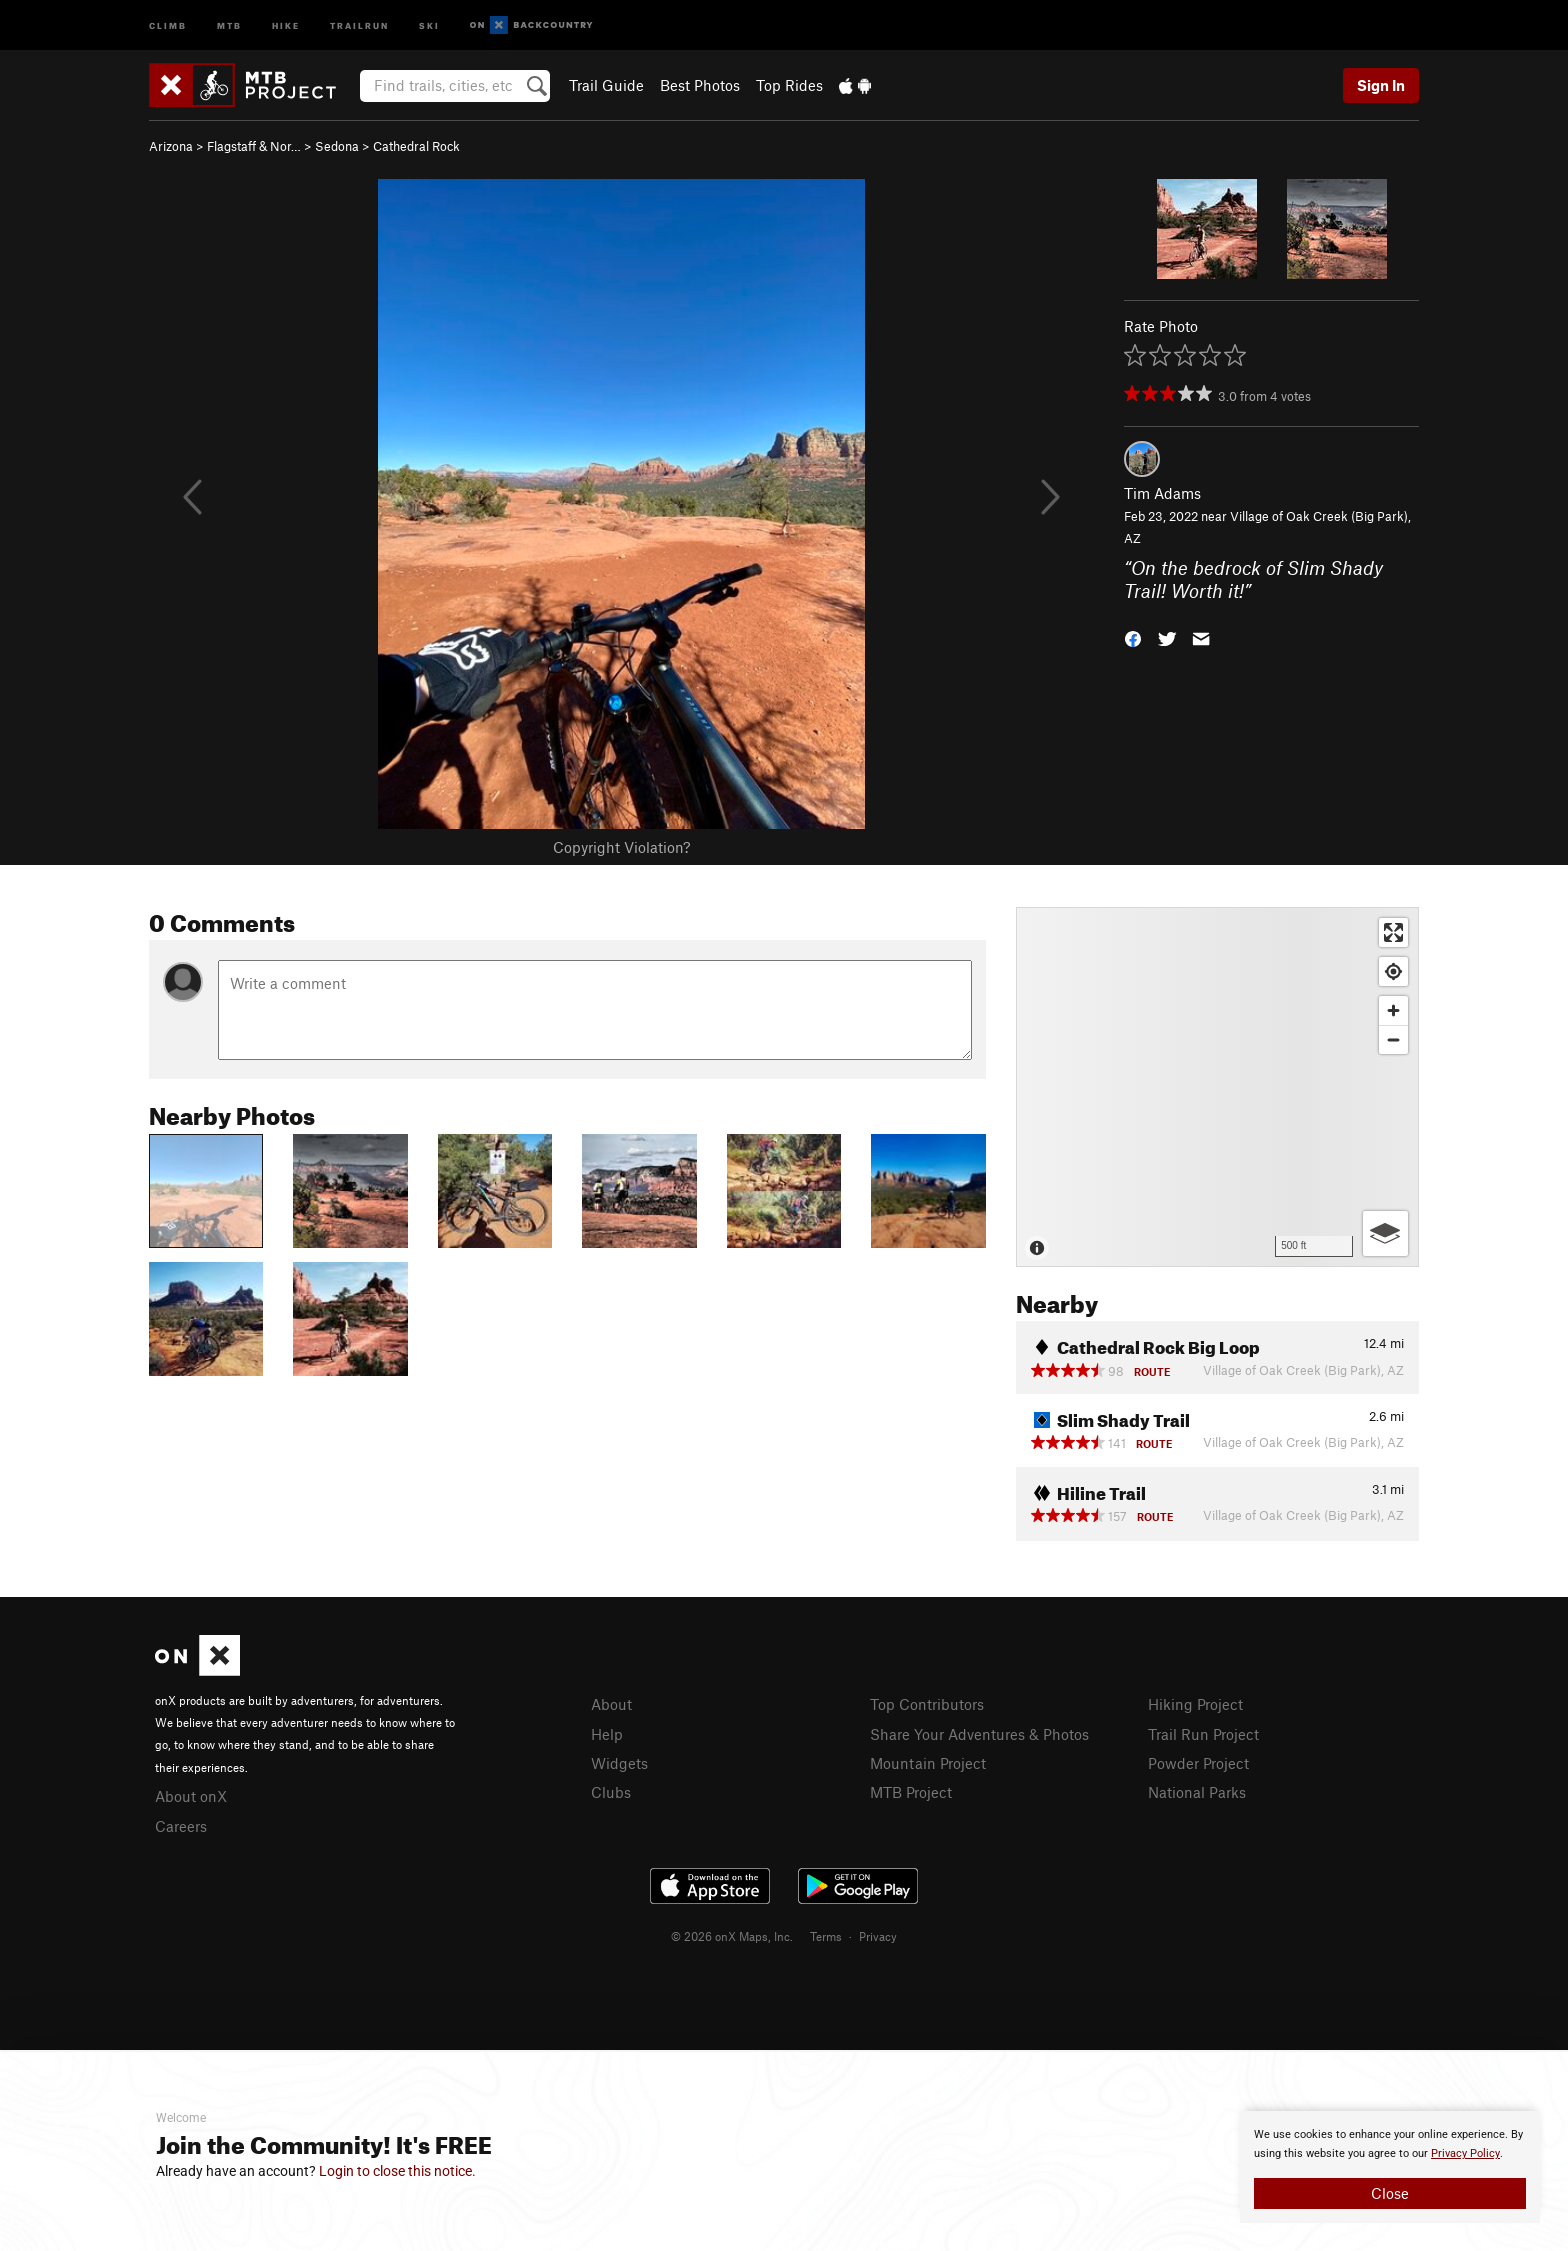 This screenshot has height=2251, width=1568. Describe the element at coordinates (1393, 1039) in the screenshot. I see `[Zoom out]` at that location.